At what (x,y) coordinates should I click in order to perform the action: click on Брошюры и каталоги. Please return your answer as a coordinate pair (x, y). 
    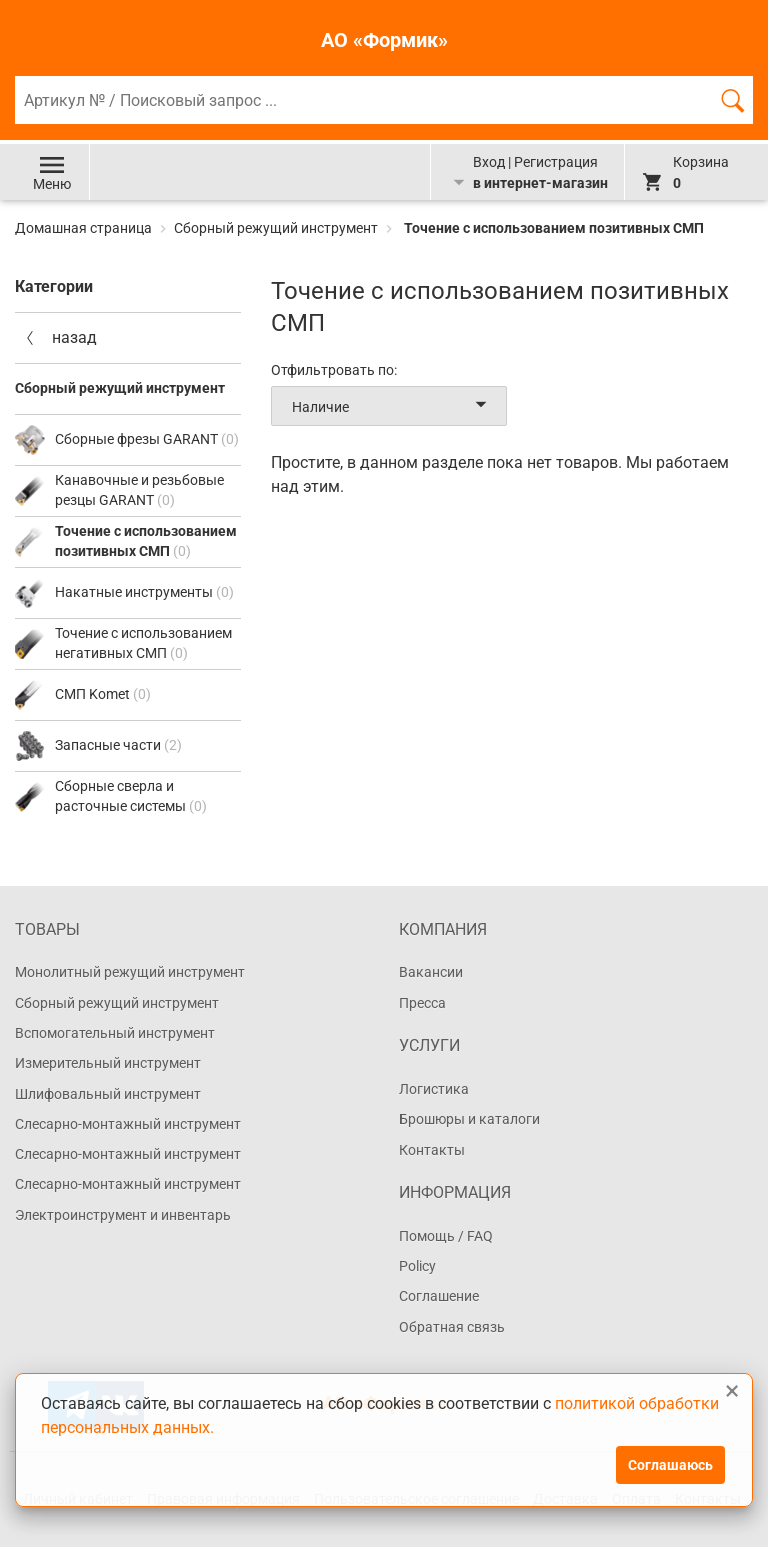
    Looking at the image, I should click on (469, 1119).